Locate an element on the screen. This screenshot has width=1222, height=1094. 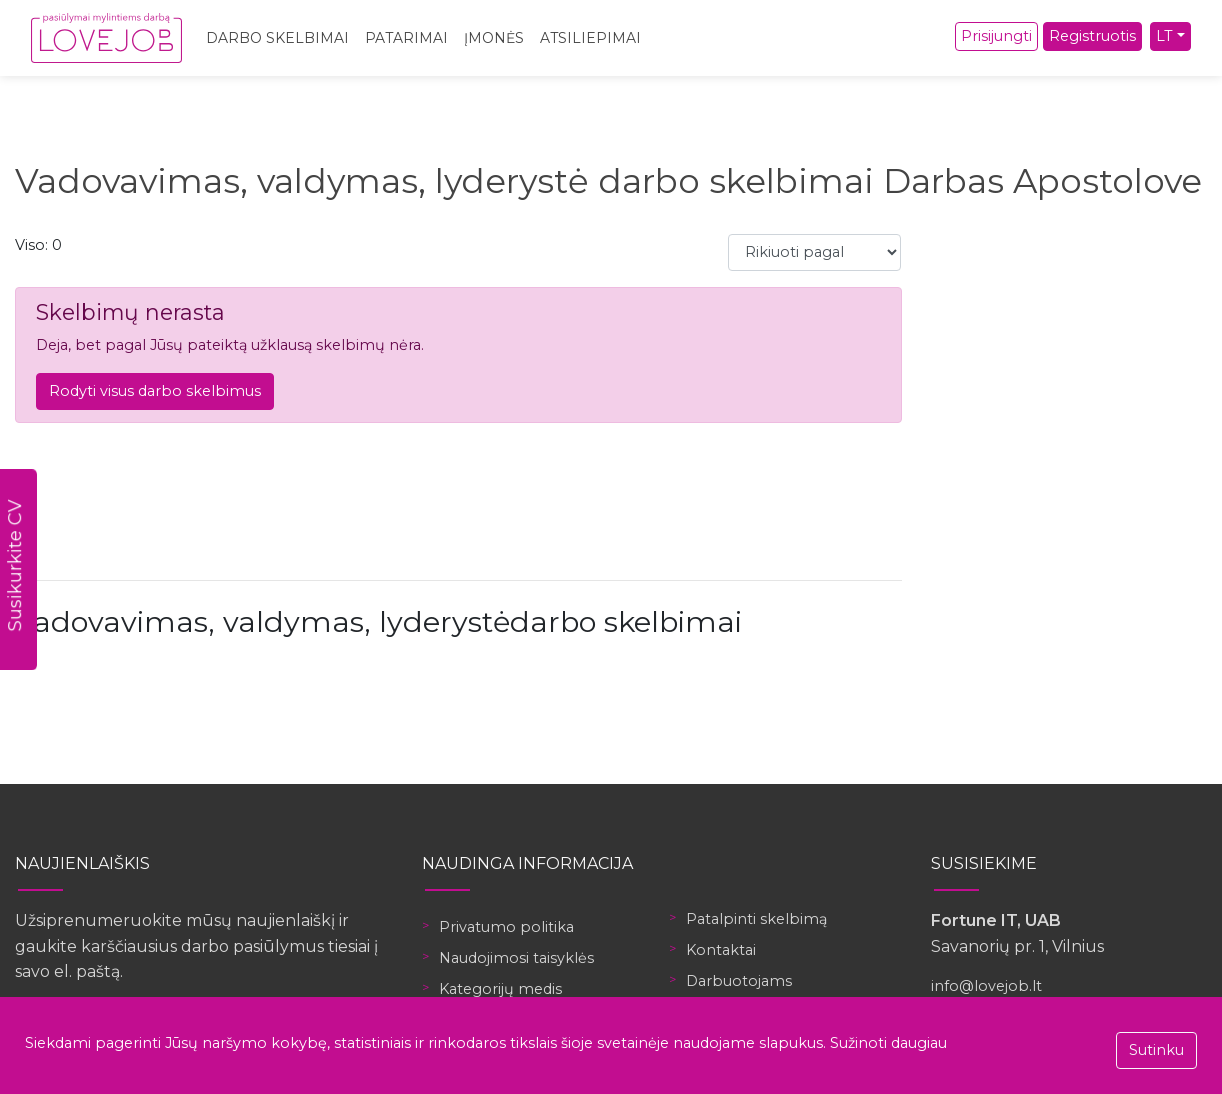
Kontaktai is located at coordinates (721, 950).